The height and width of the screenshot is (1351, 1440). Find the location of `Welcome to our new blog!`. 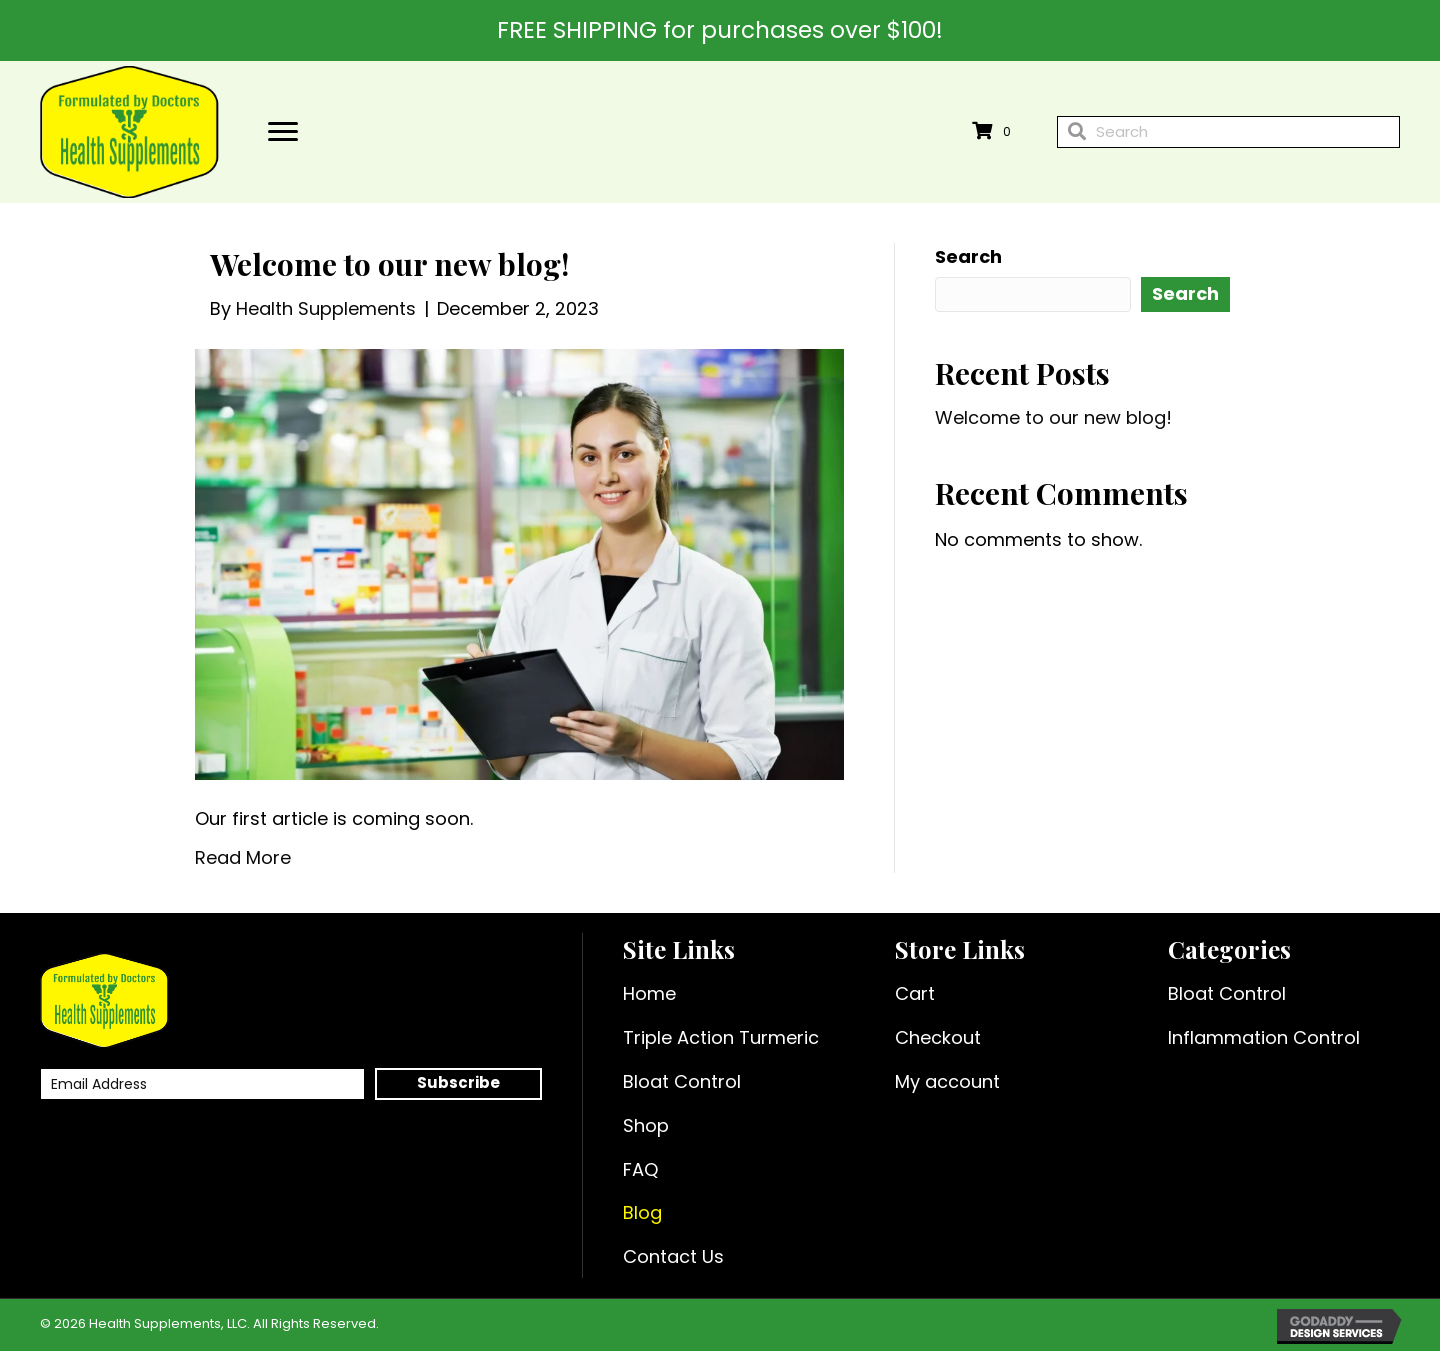

Welcome to our new blog! is located at coordinates (389, 264).